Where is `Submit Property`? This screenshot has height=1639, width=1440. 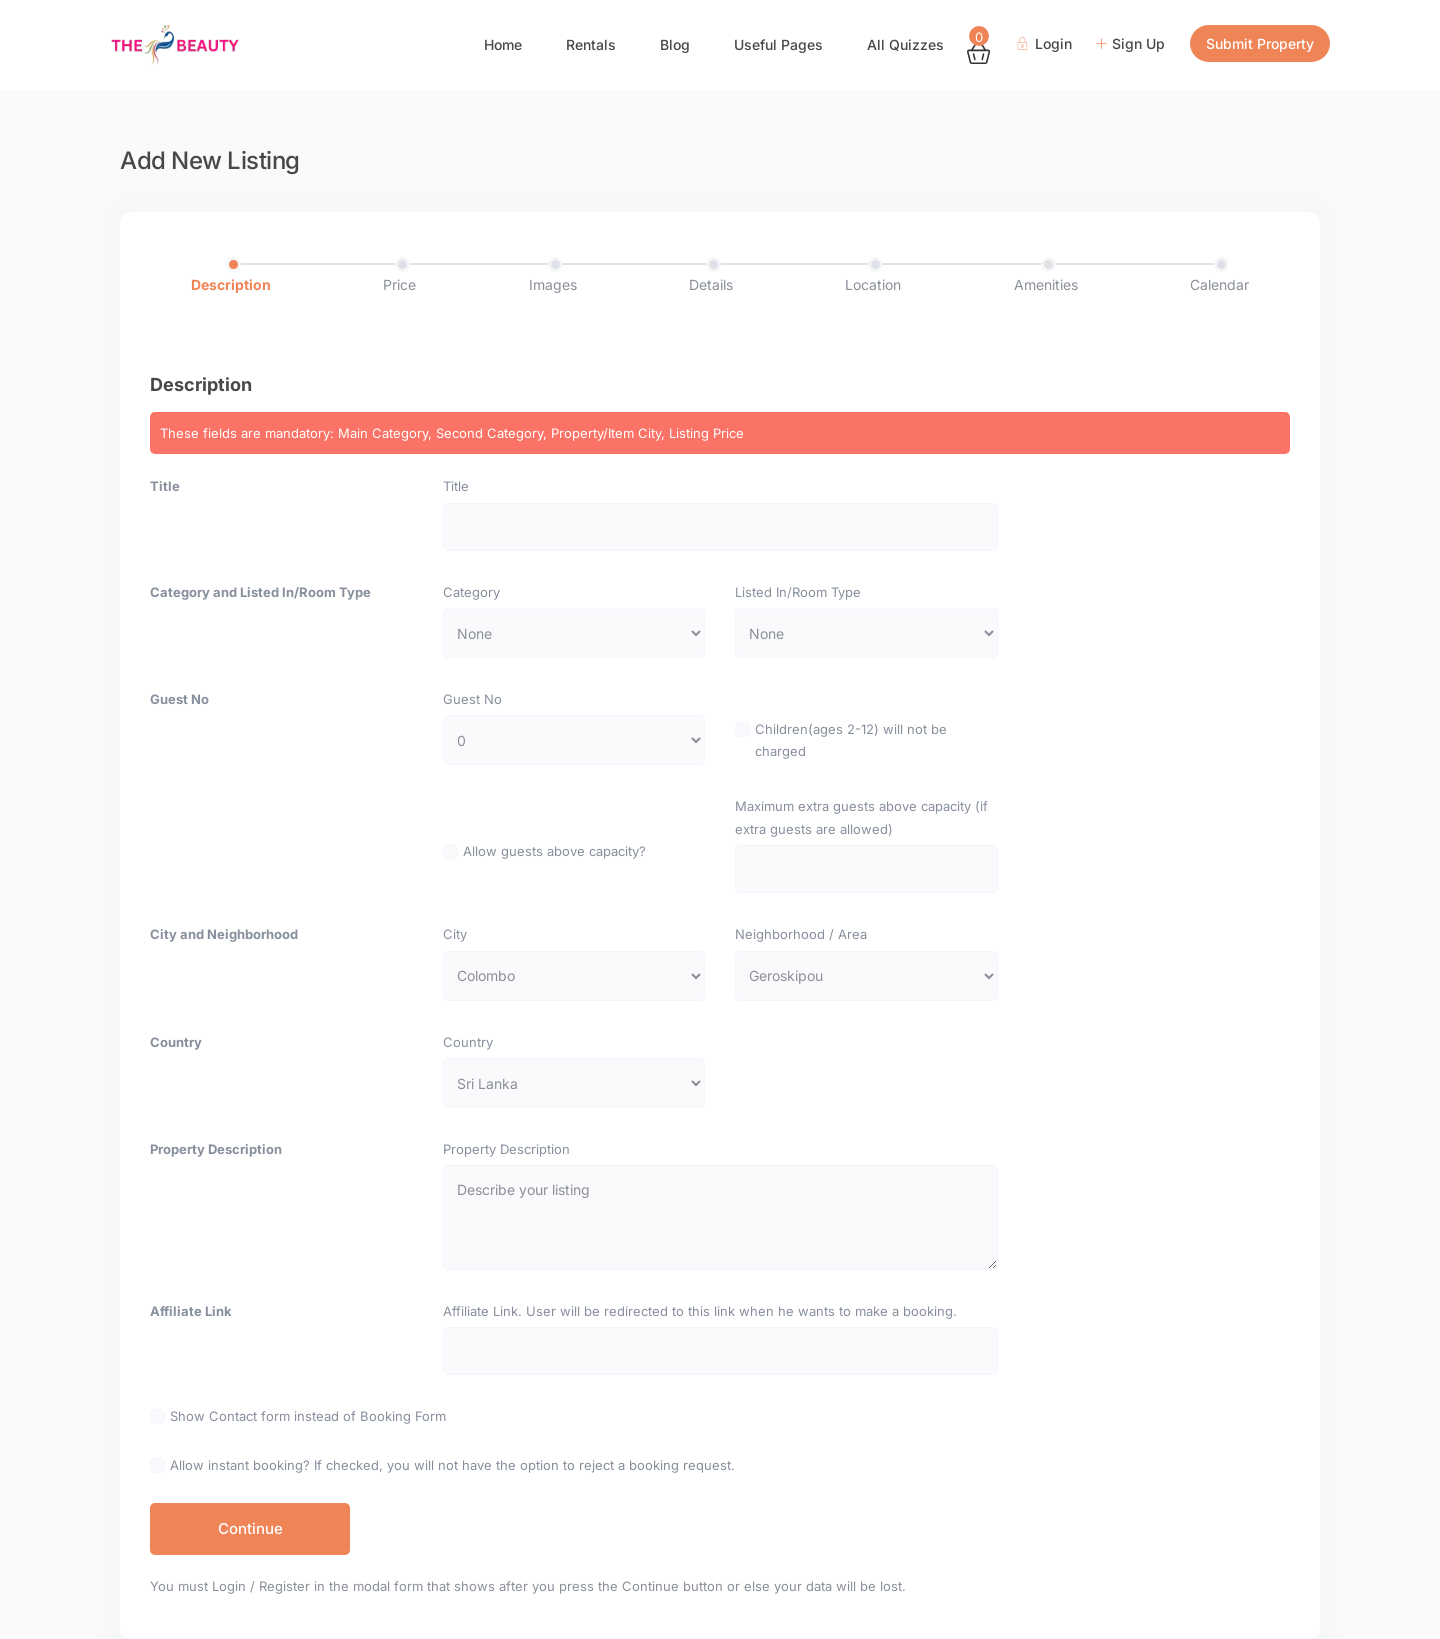
Submit Property is located at coordinates (1260, 43).